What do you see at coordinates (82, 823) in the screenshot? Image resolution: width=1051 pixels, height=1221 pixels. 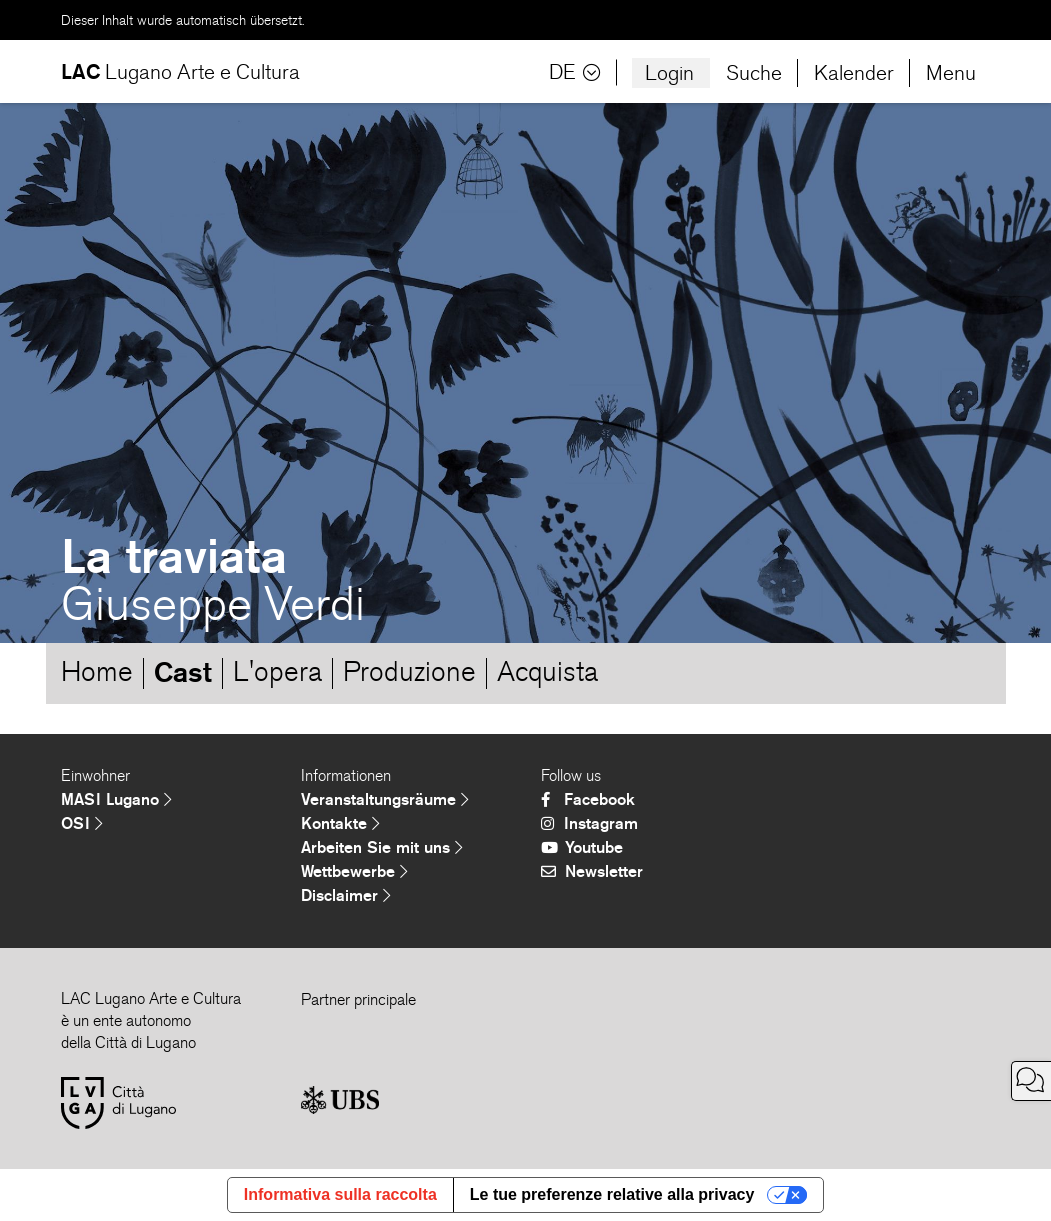 I see `OSI` at bounding box center [82, 823].